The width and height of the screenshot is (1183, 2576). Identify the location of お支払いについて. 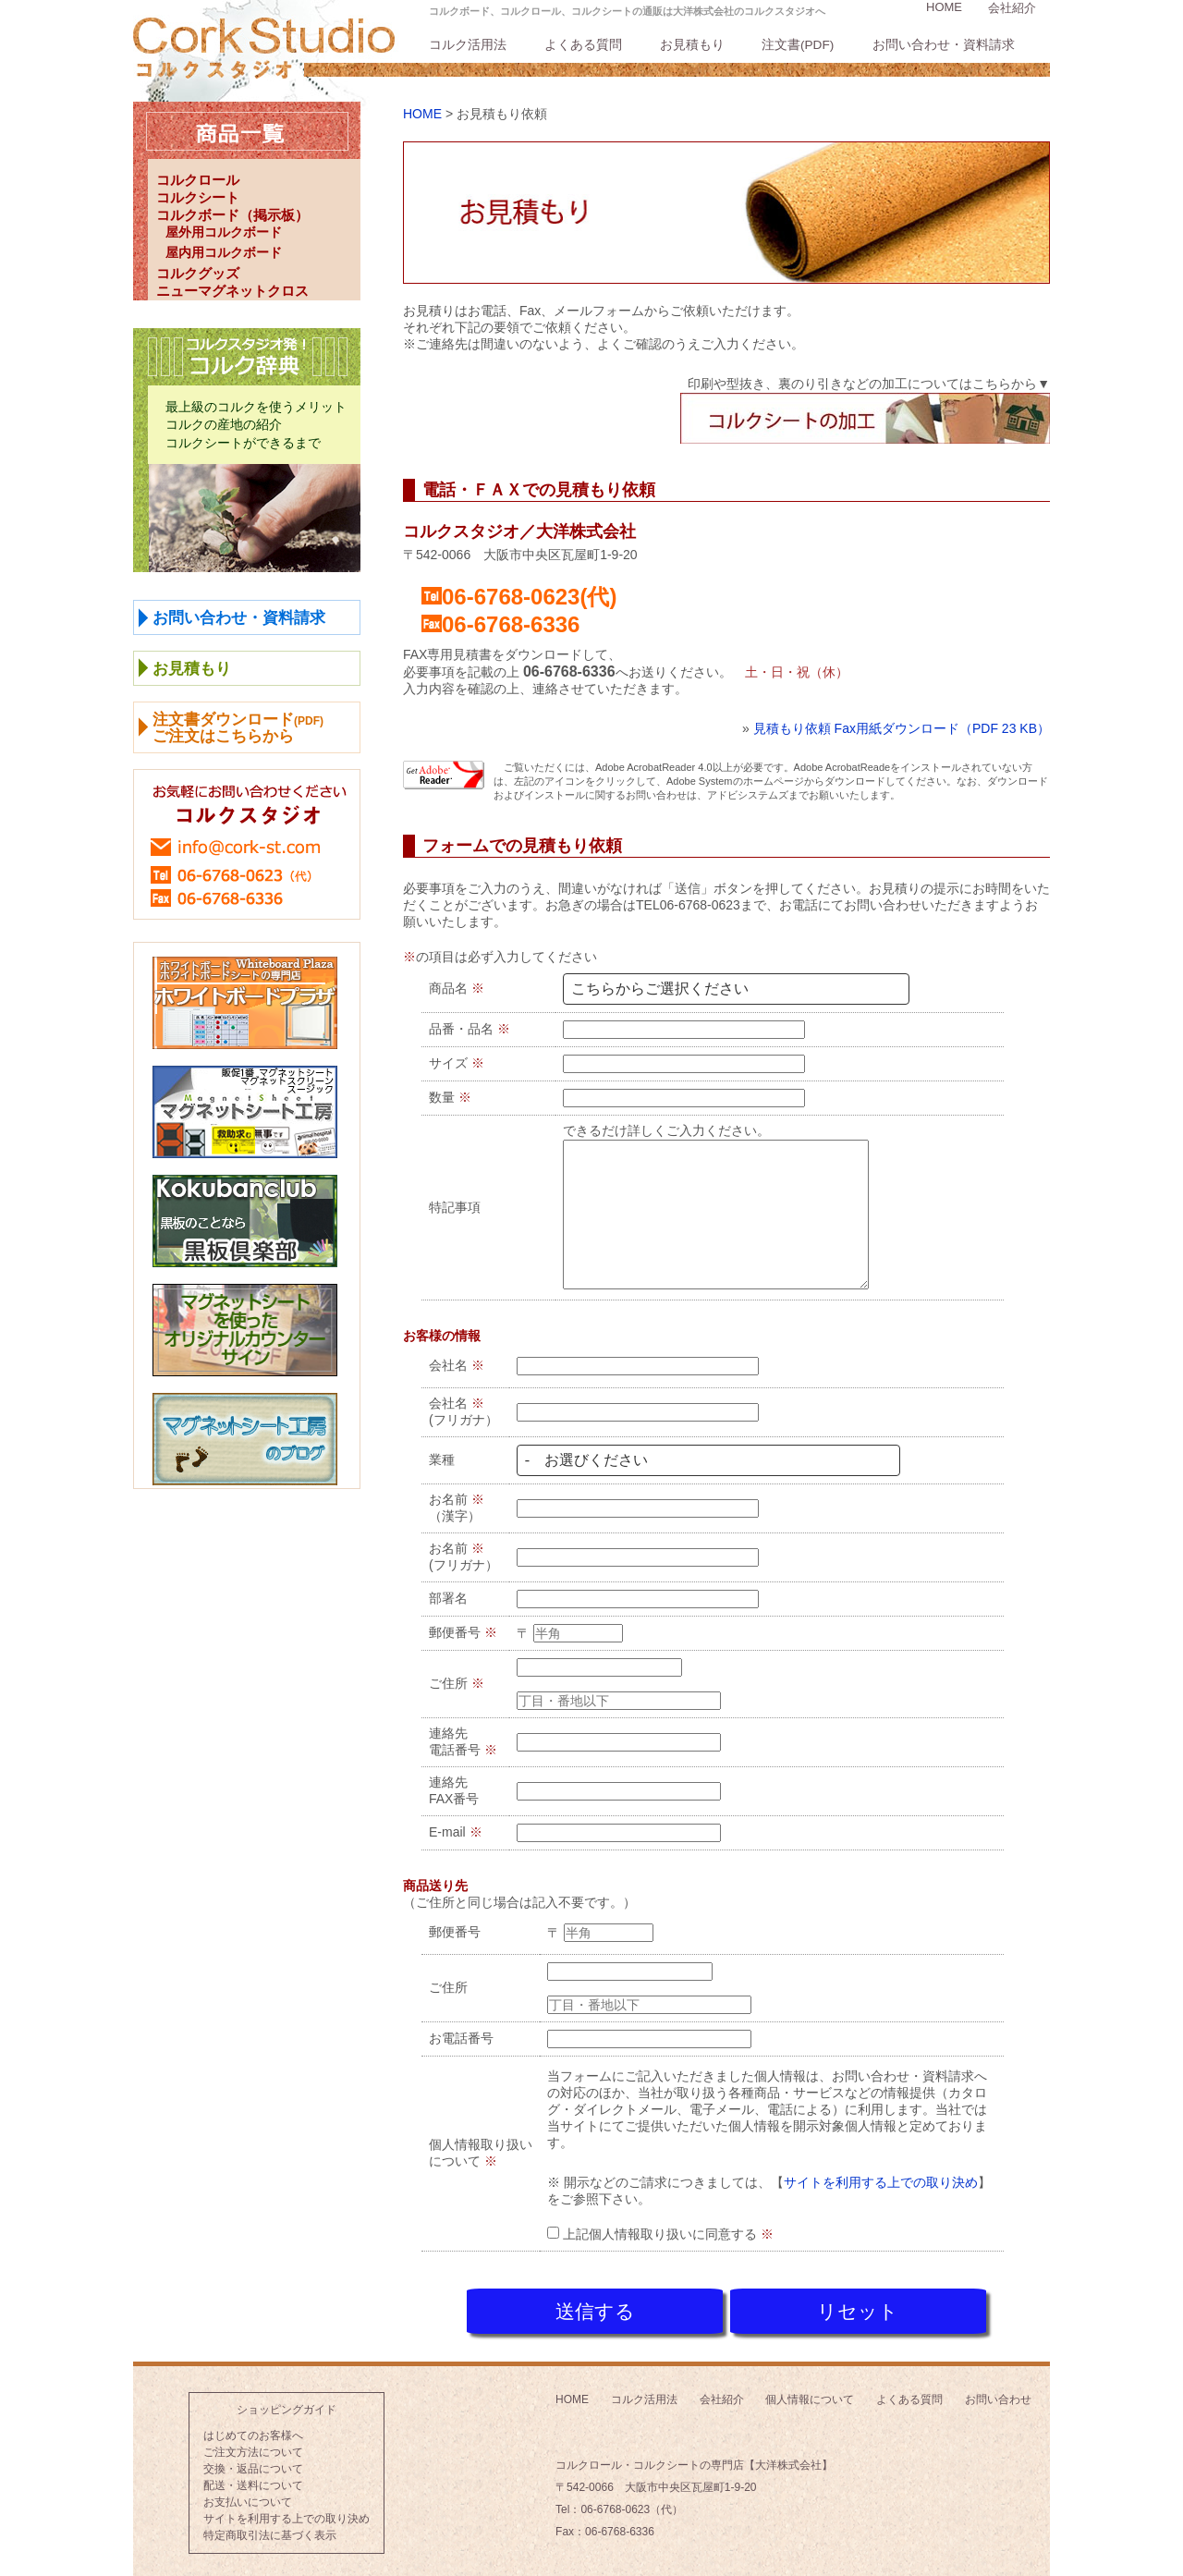
(247, 2496).